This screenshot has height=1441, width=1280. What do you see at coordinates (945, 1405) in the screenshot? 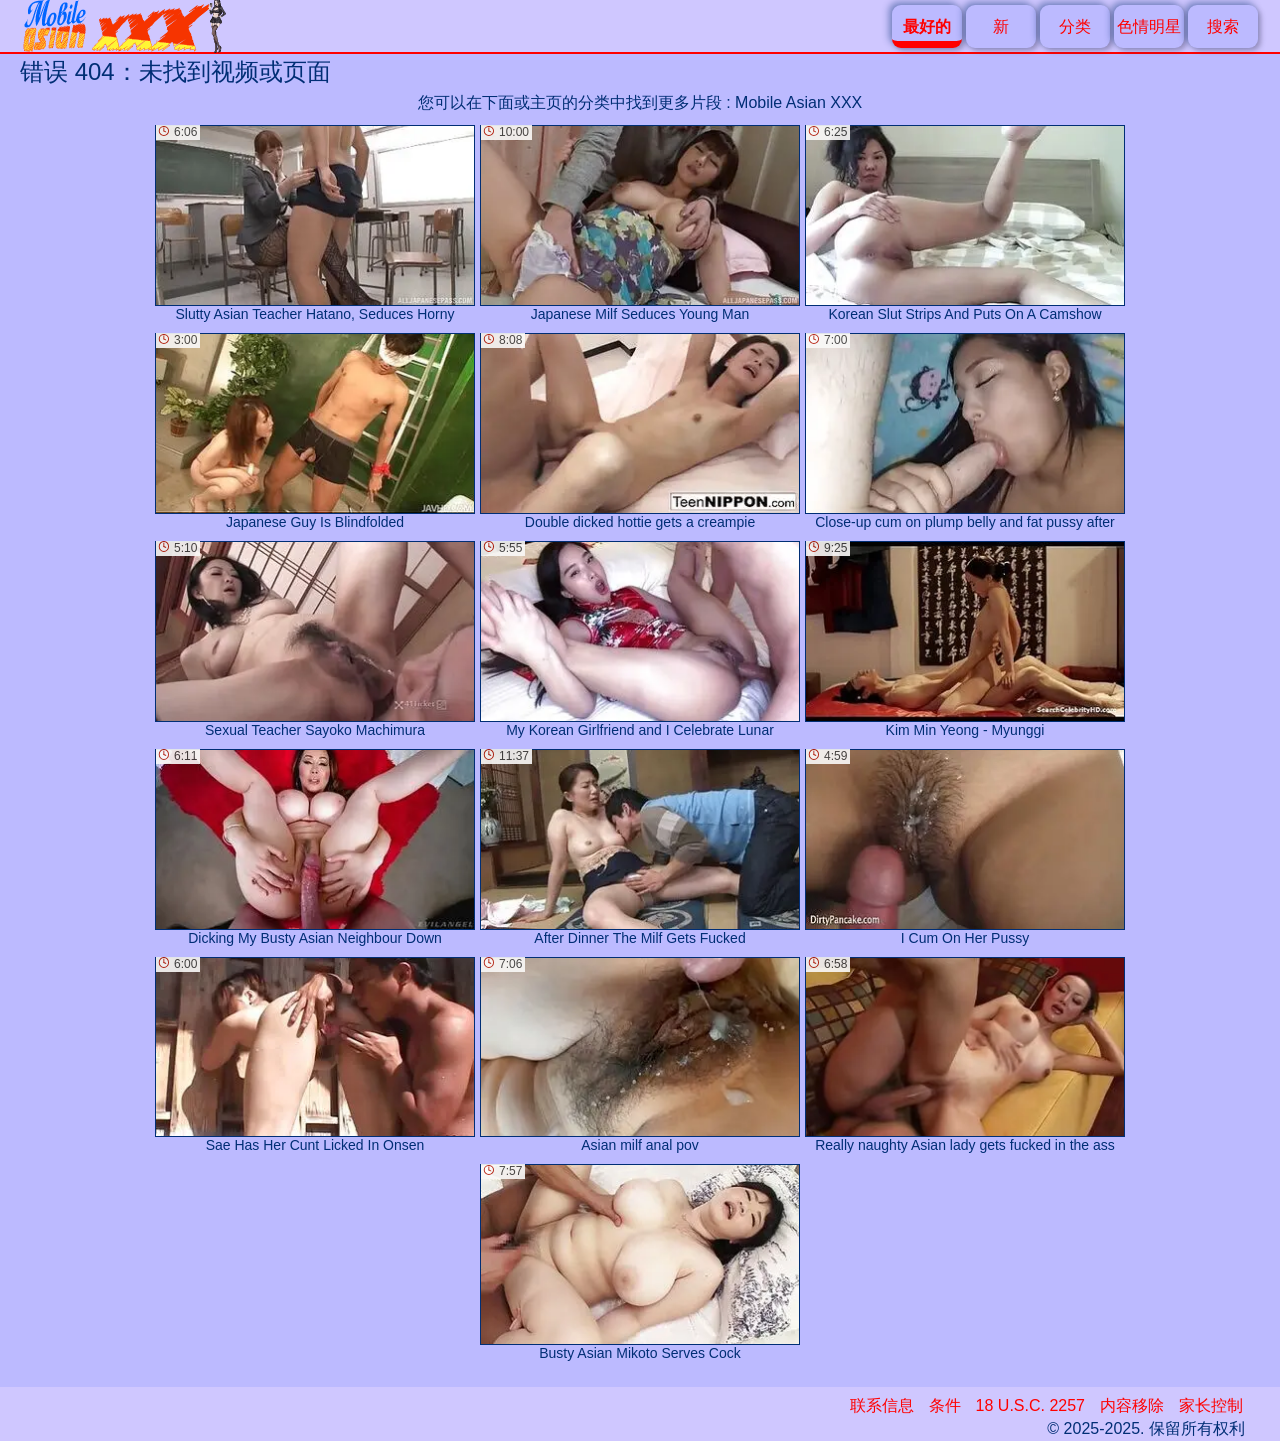
I see `条件` at bounding box center [945, 1405].